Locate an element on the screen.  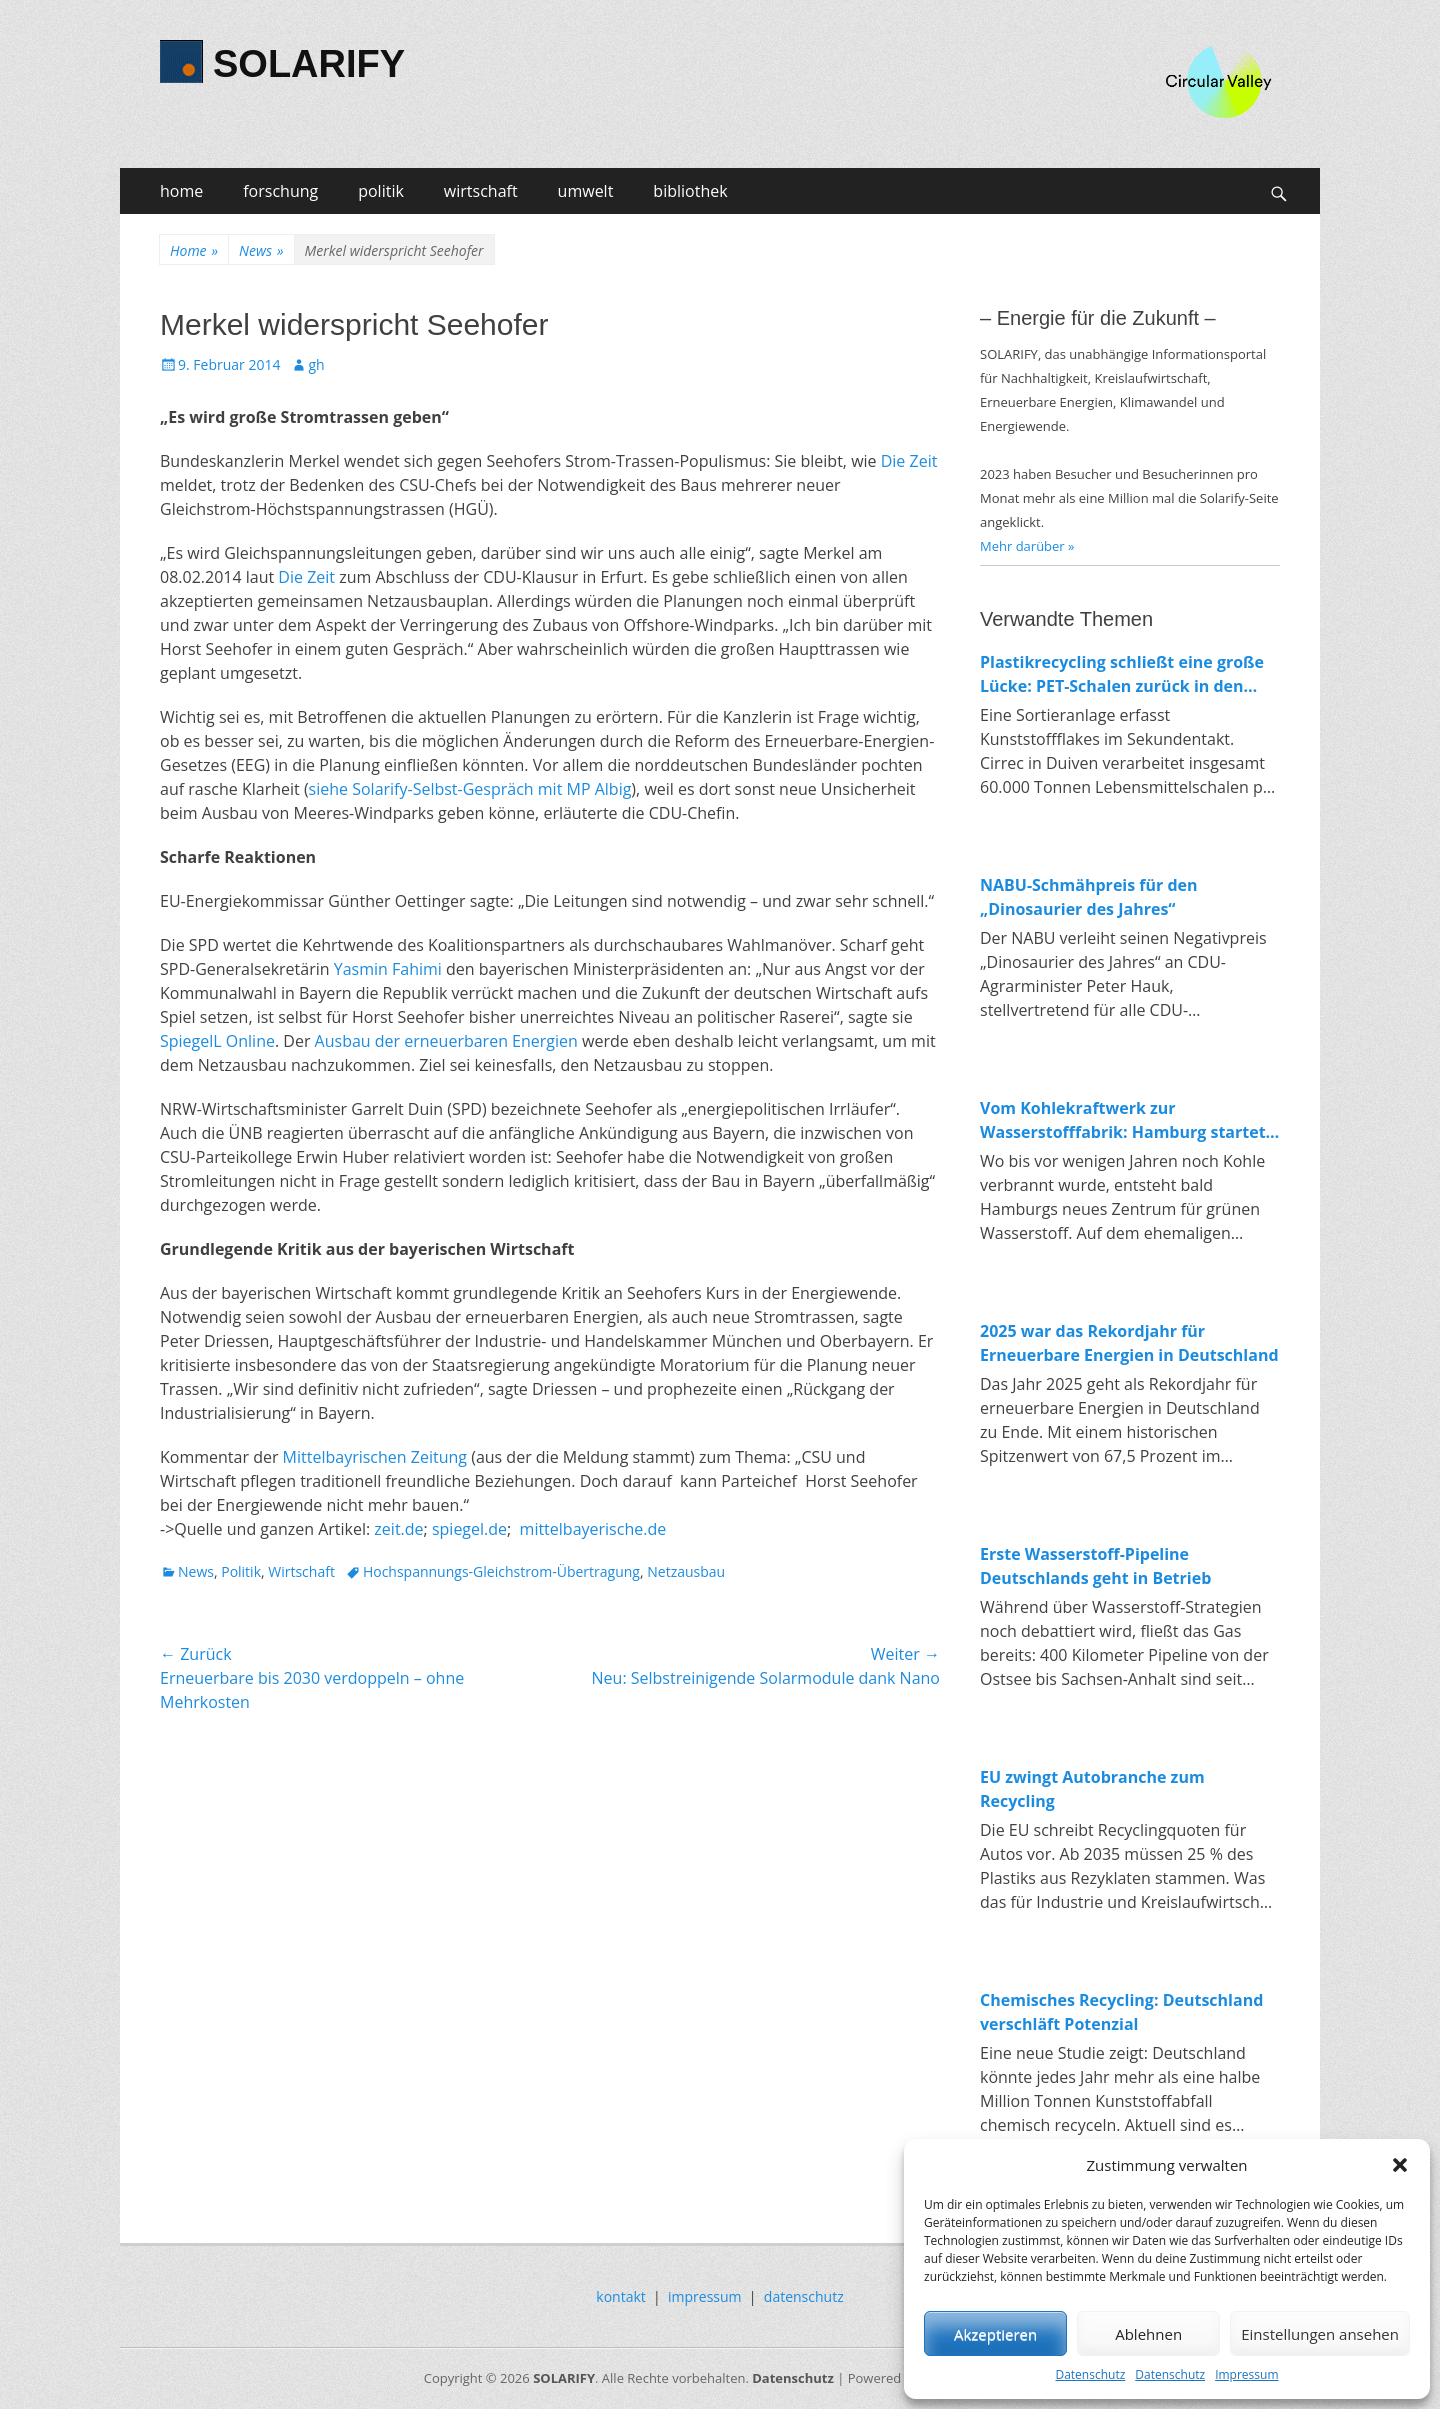
datenschutz is located at coordinates (804, 2296).